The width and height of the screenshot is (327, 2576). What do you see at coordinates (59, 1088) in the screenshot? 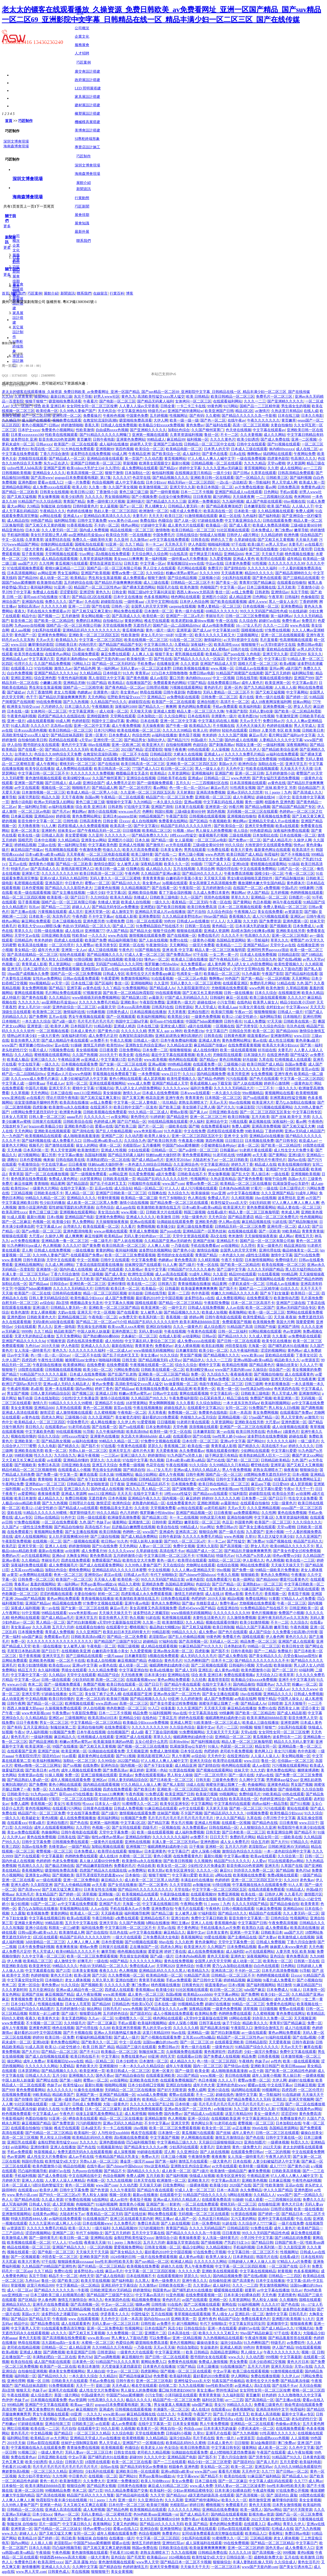
I see `亚洲天堂不卡` at bounding box center [59, 1088].